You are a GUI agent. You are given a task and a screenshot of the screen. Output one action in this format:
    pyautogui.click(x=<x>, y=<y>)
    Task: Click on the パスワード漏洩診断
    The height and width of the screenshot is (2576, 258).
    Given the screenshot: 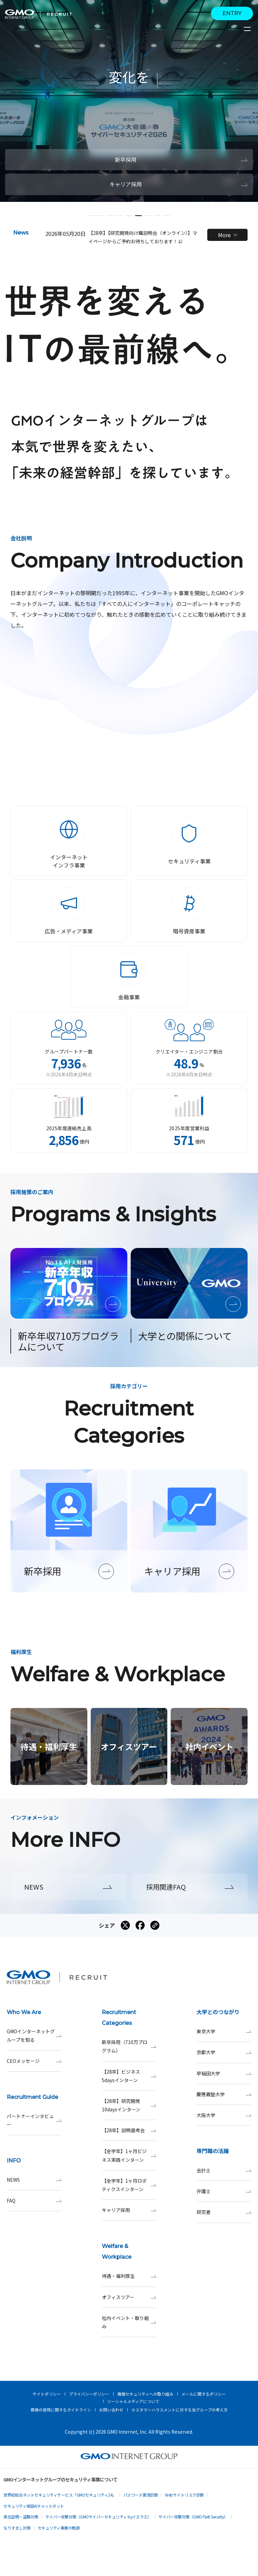 What is the action you would take?
    pyautogui.click(x=140, y=2495)
    